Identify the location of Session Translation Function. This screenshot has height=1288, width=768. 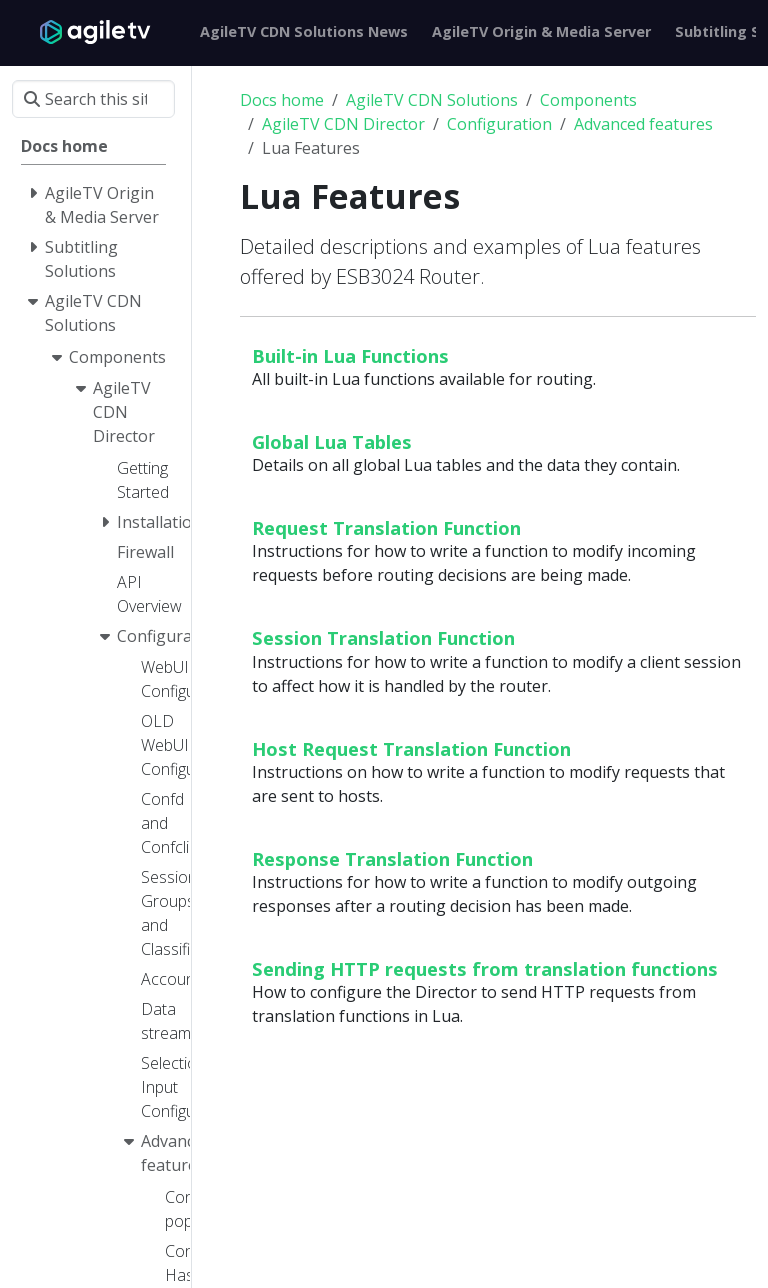
(383, 637).